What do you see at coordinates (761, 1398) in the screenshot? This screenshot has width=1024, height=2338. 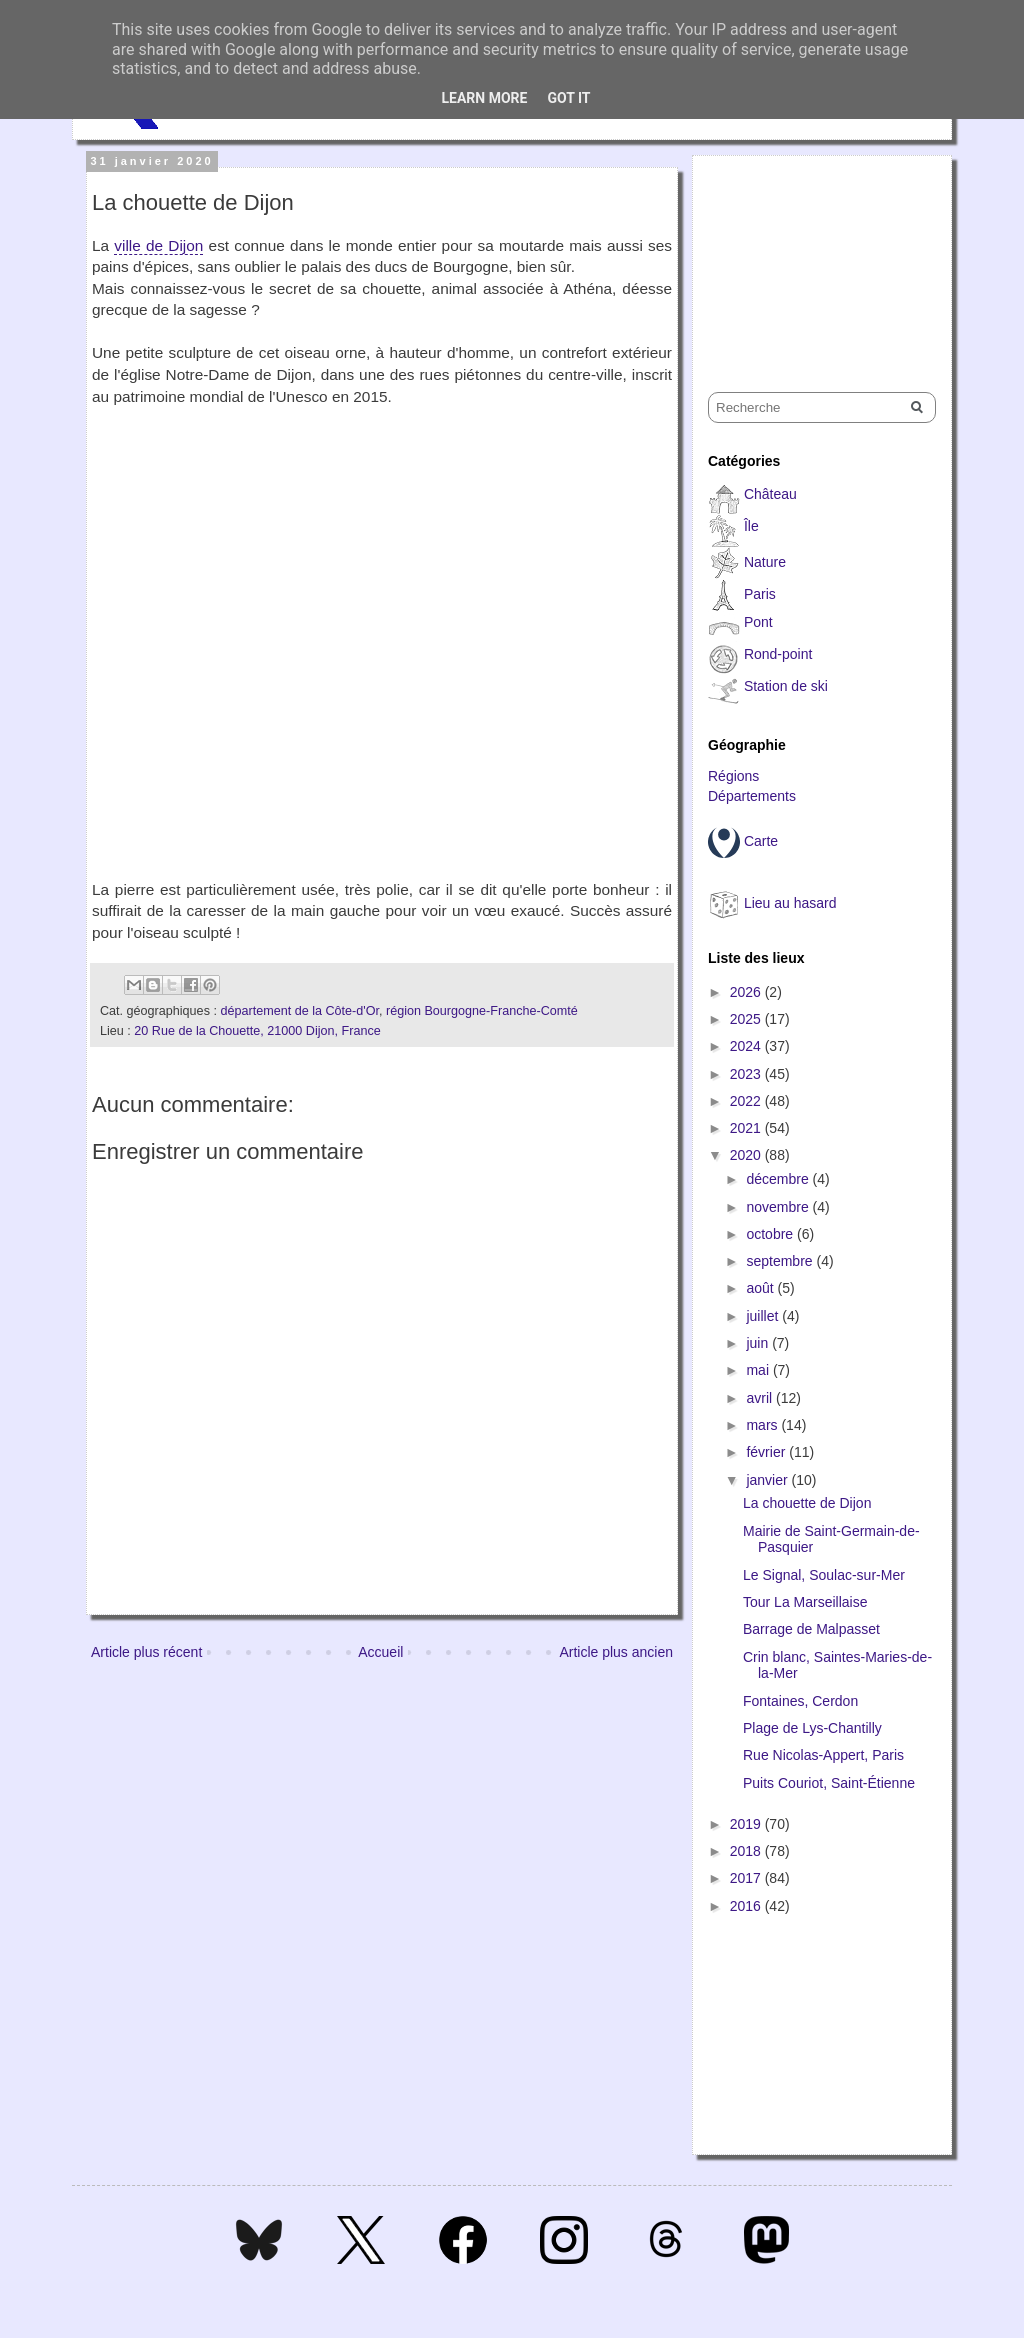 I see `avril` at bounding box center [761, 1398].